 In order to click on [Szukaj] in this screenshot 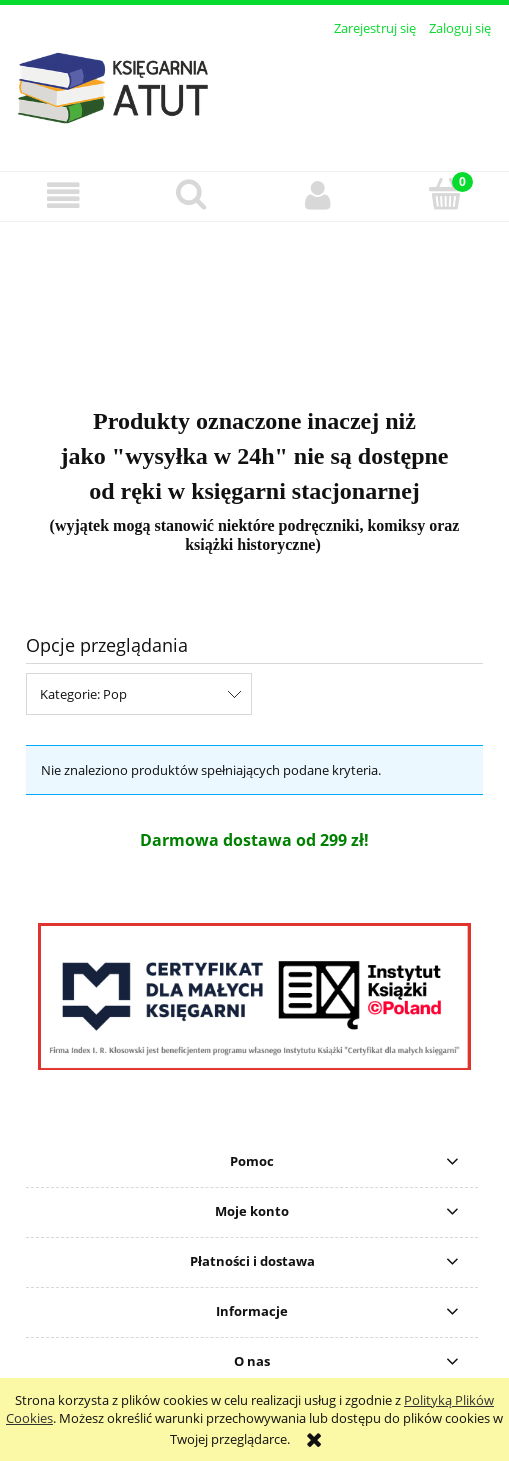, I will do `click(190, 194)`.